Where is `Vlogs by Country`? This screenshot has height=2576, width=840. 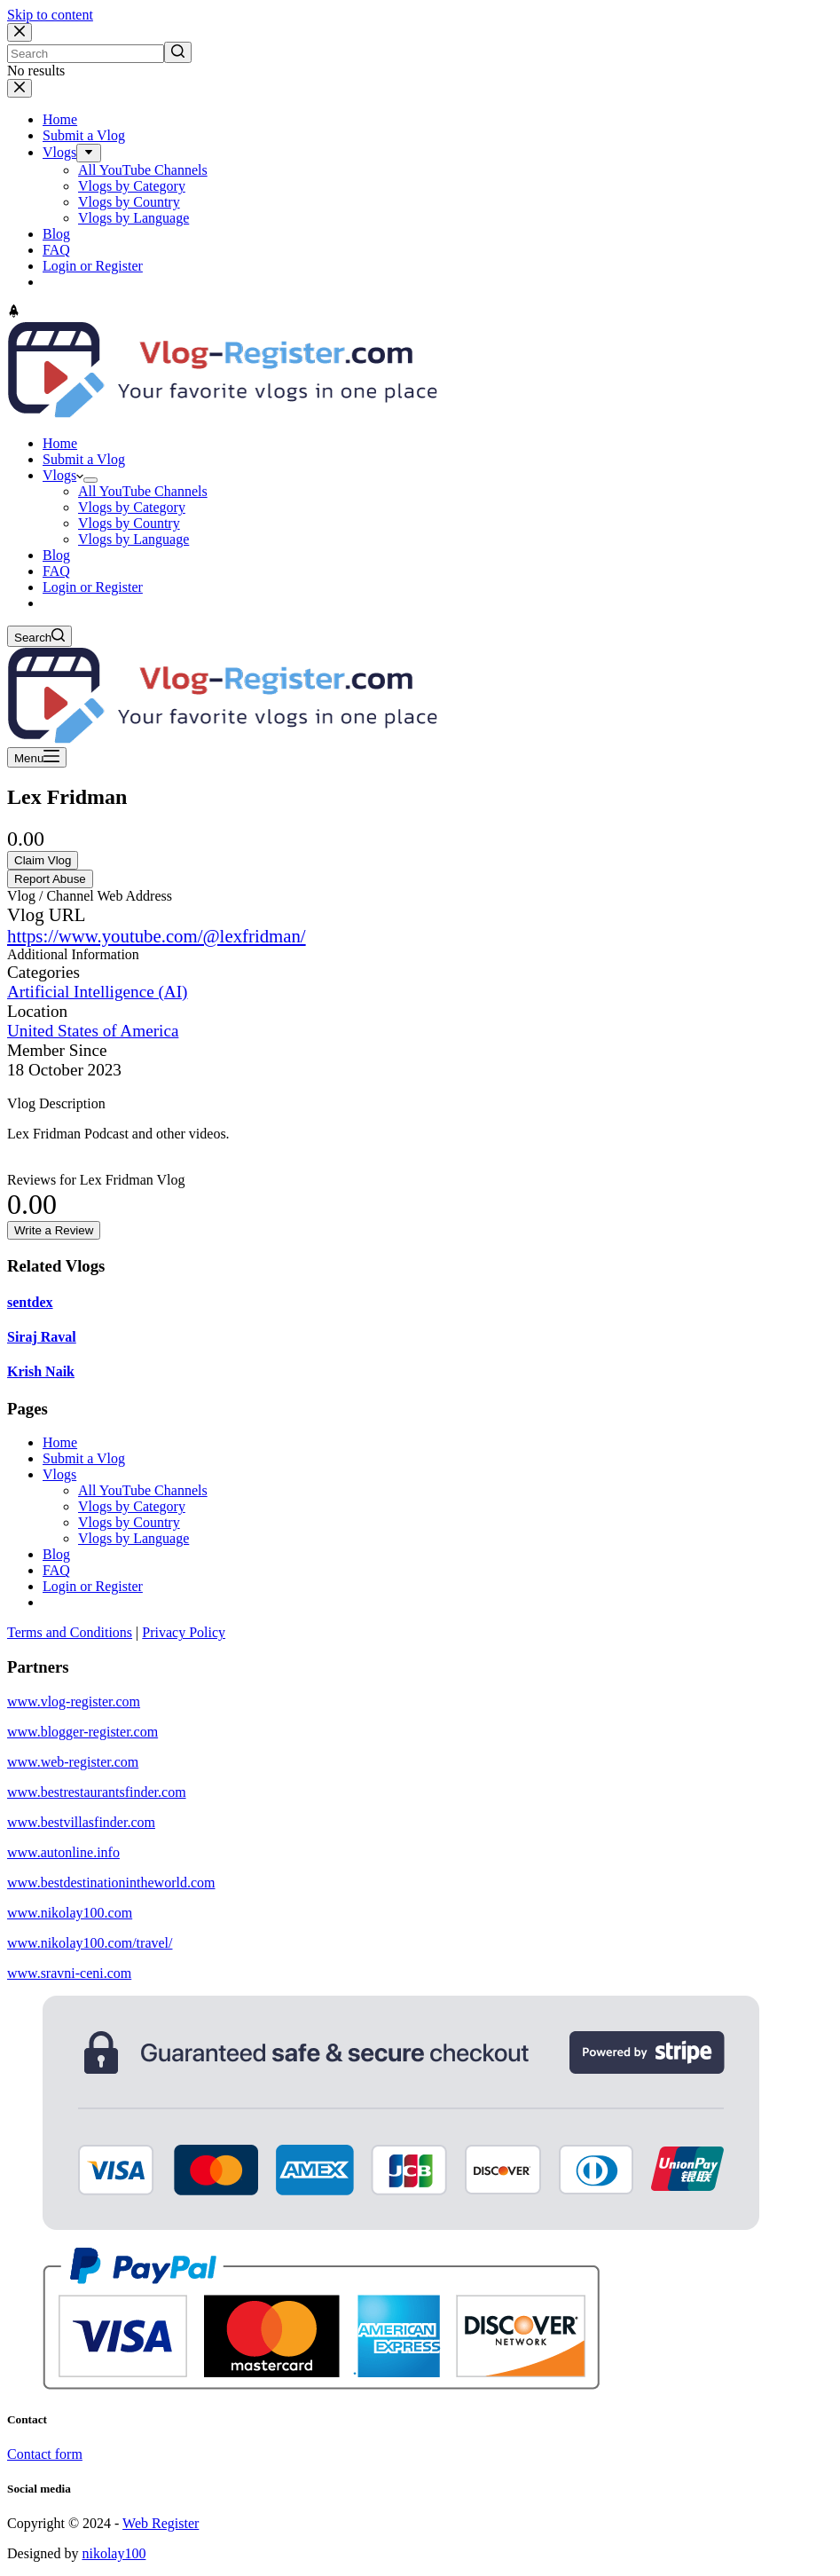 Vlogs by Country is located at coordinates (129, 1522).